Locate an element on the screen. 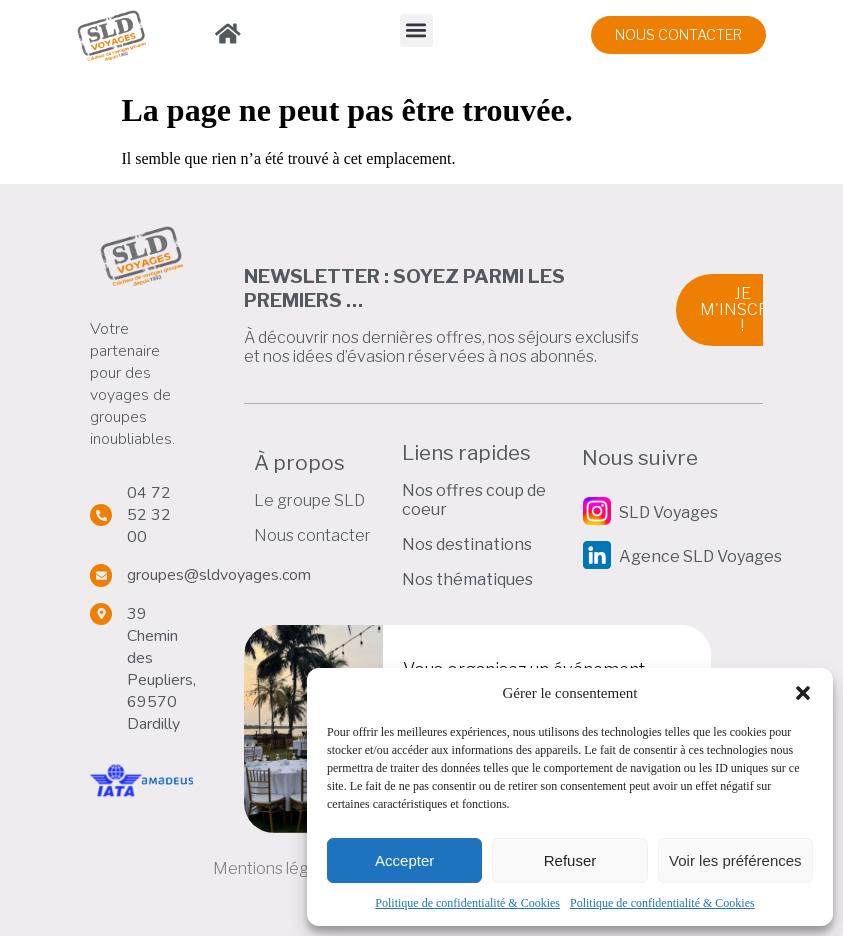  Mentions légales is located at coordinates (276, 868).